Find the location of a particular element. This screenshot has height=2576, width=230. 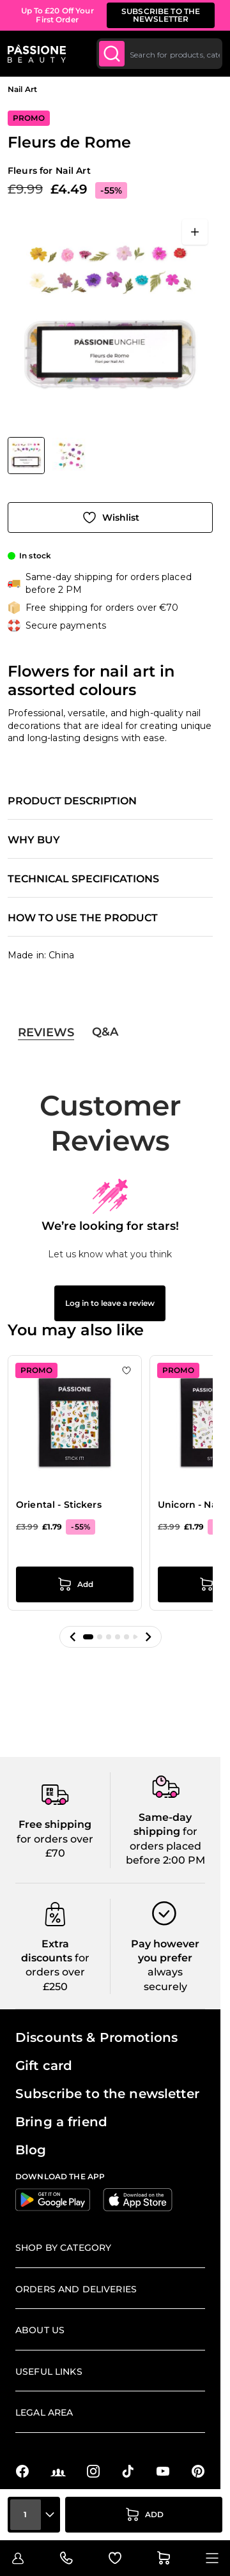

Log in to leave a review is located at coordinates (110, 1303).